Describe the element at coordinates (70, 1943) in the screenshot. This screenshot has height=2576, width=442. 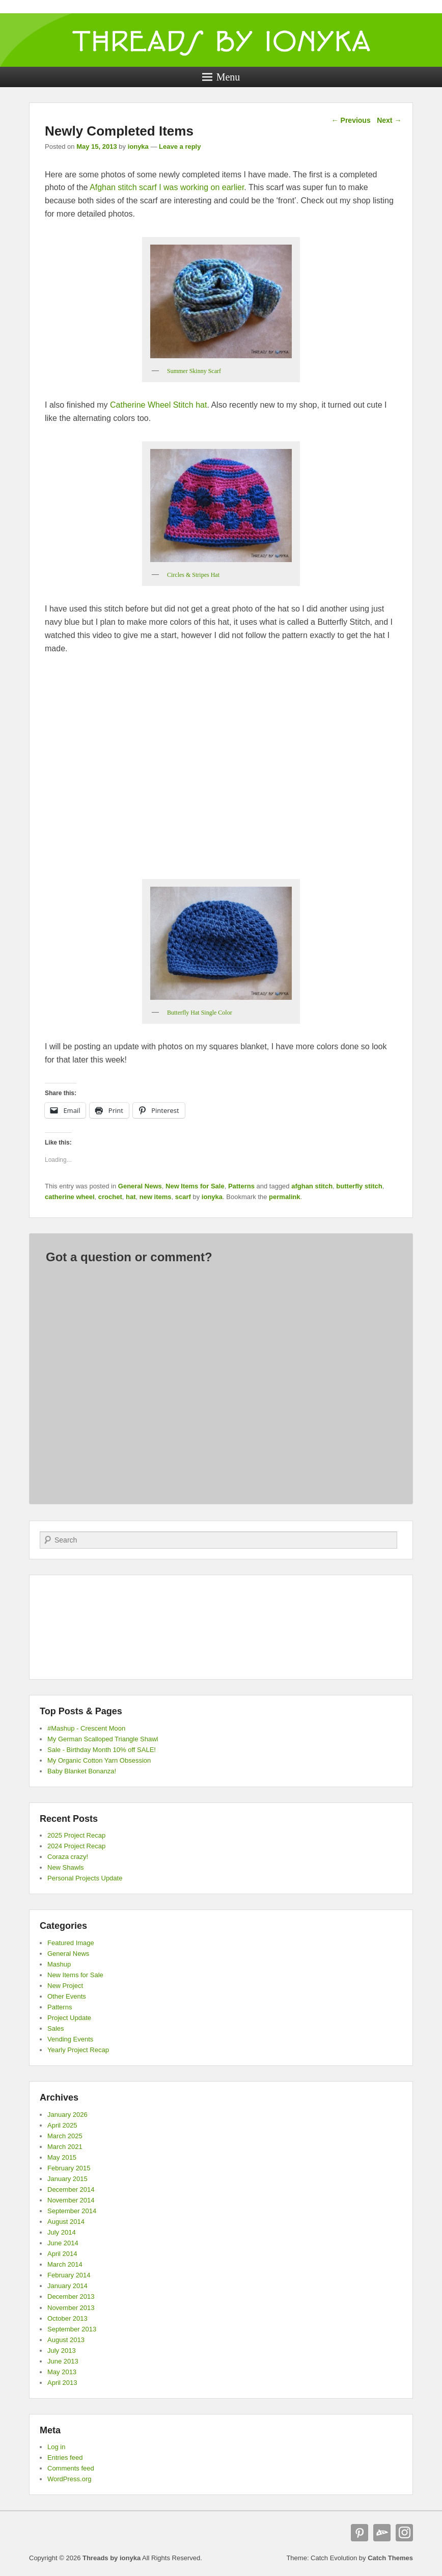
I see `Featured Image` at that location.